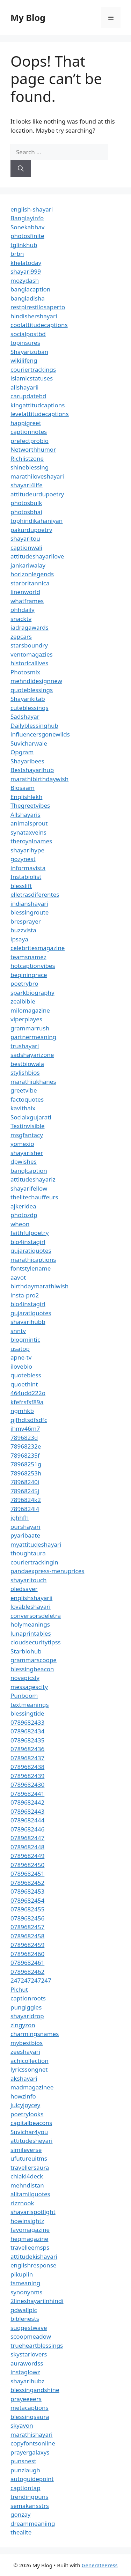 The width and height of the screenshot is (131, 2576). Describe the element at coordinates (21, 2274) in the screenshot. I see `pikuplin` at that location.